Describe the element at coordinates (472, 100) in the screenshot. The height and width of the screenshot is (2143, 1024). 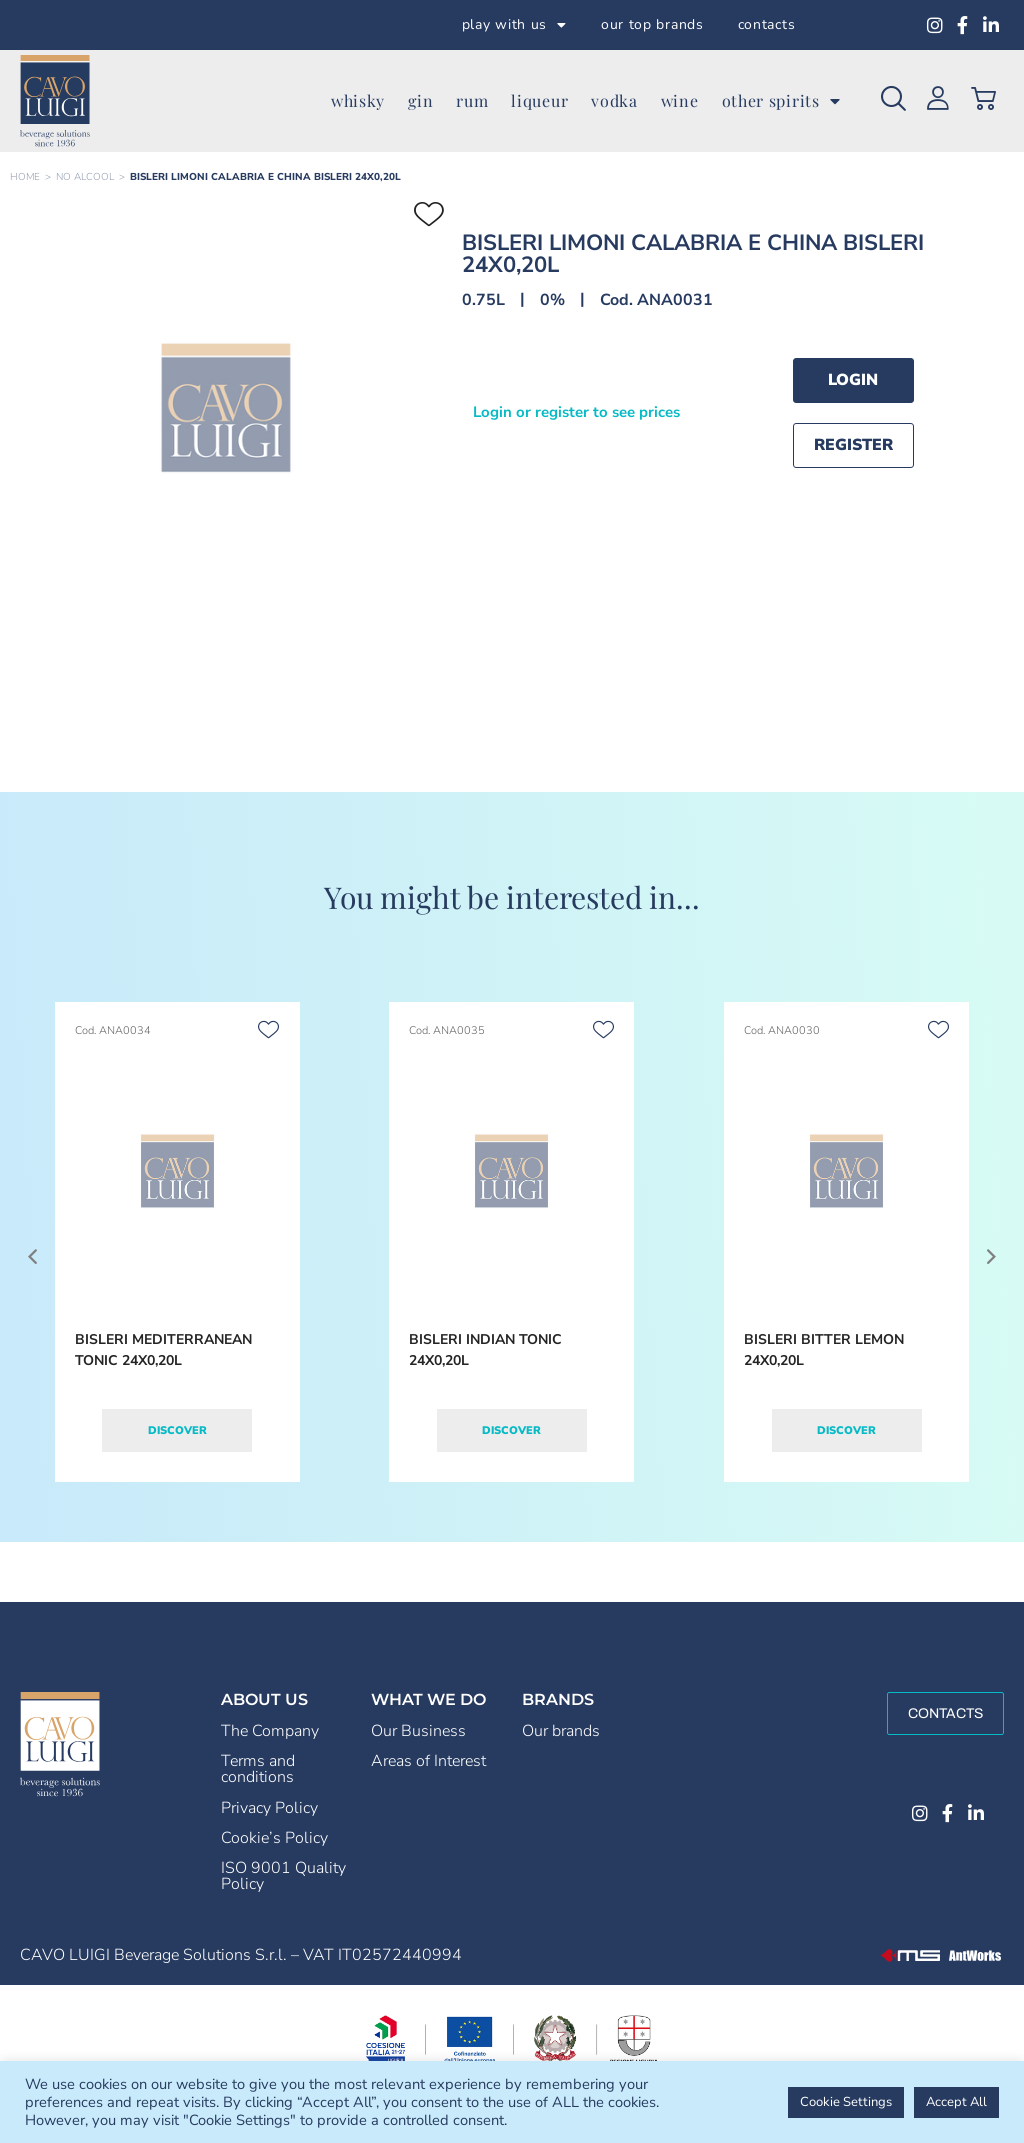
I see `rum` at that location.